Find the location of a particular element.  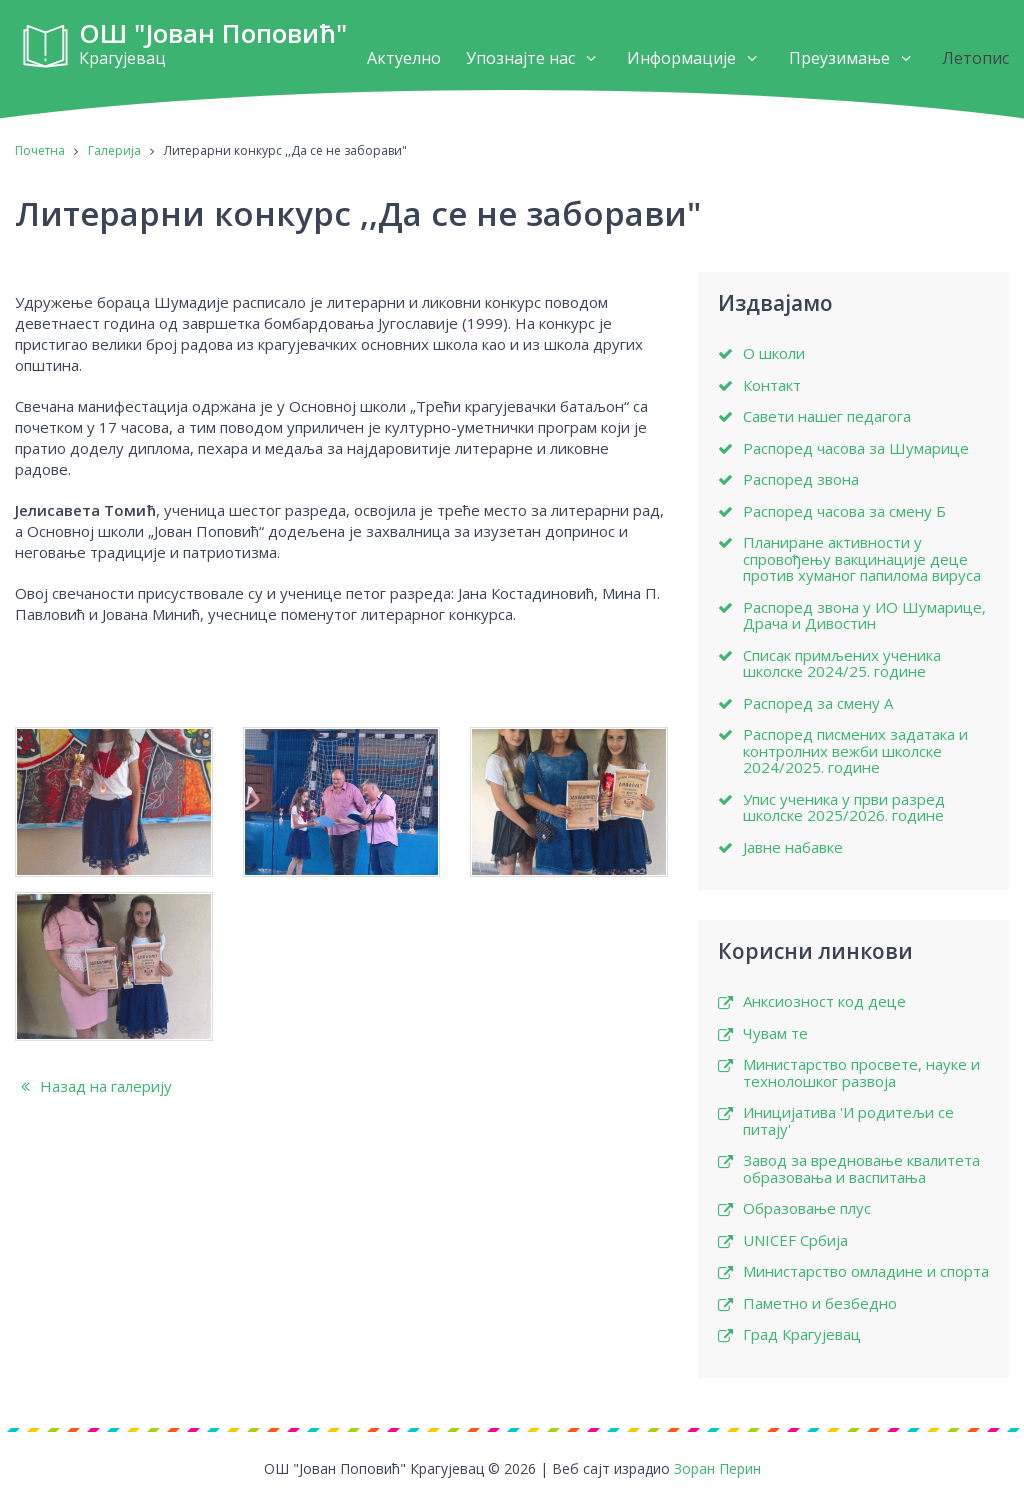

Упис ученика у први разред школске 2025/2026. године is located at coordinates (844, 807).